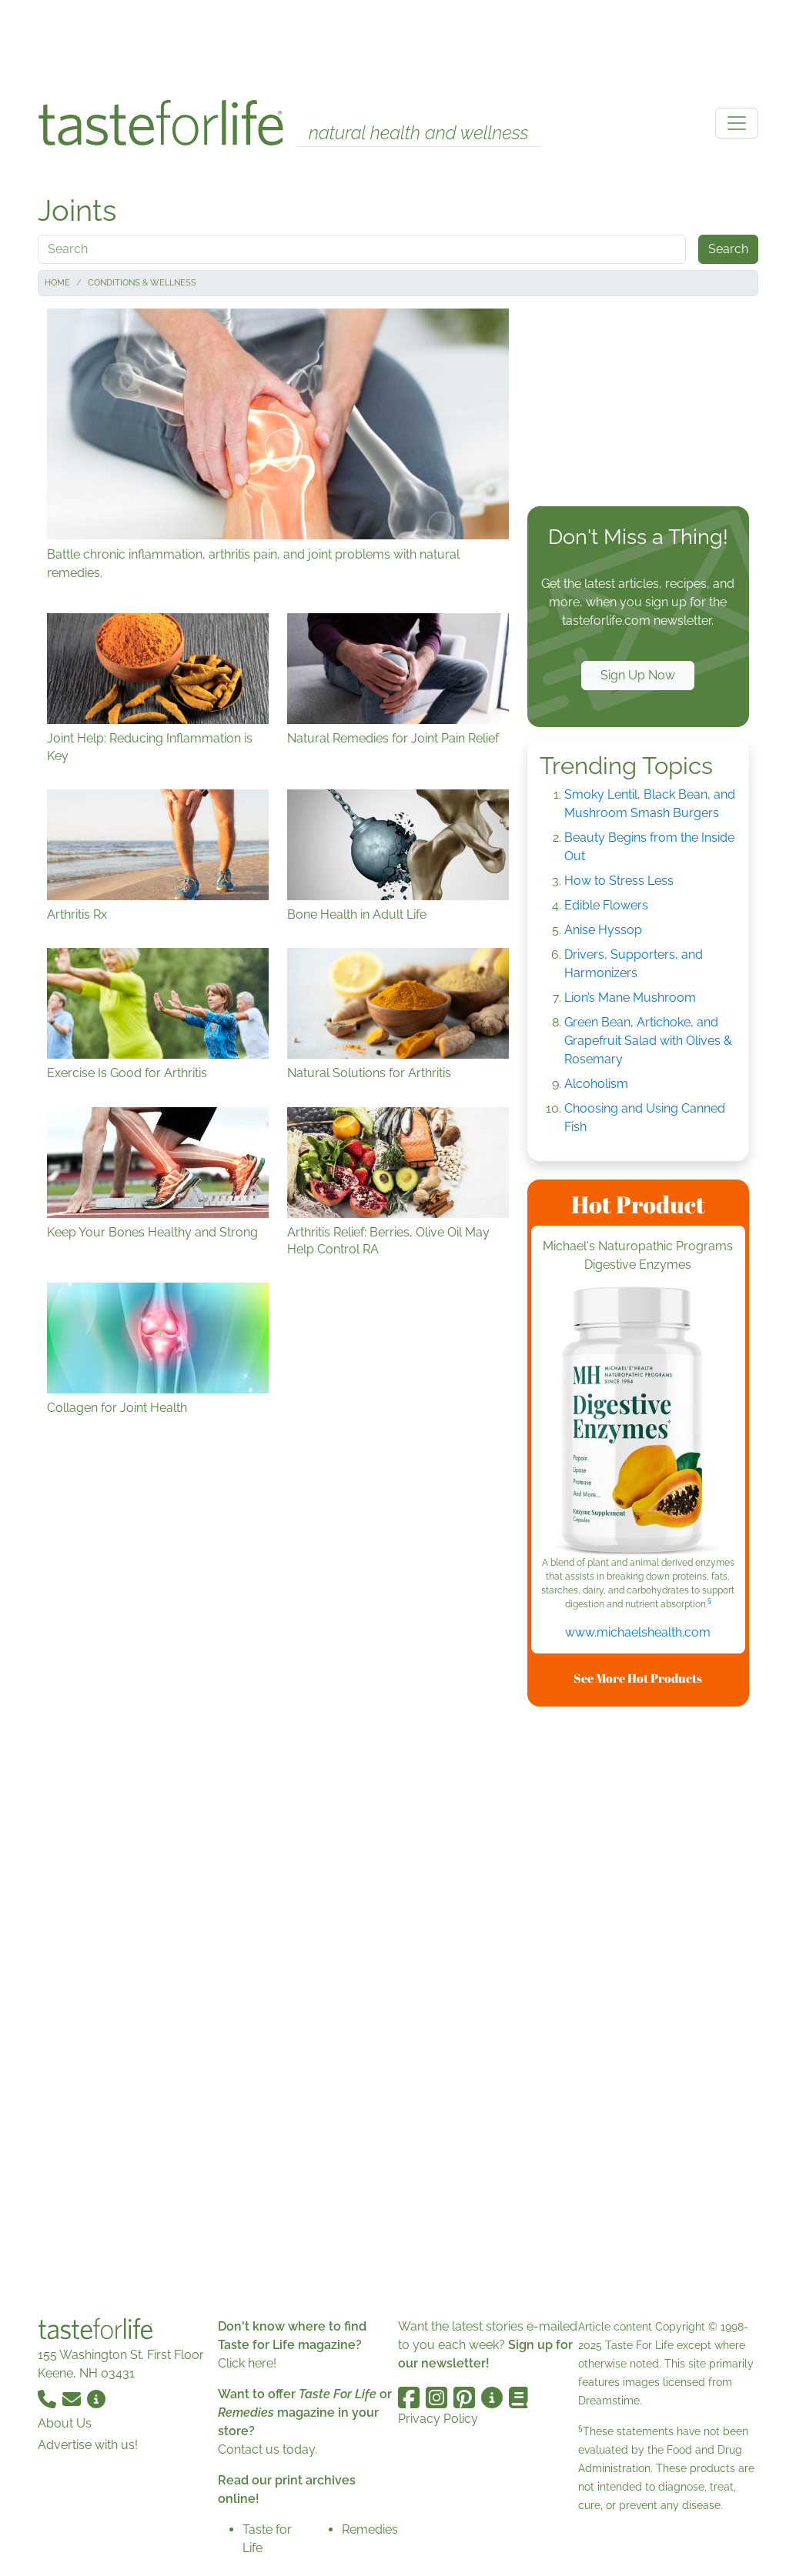  Describe the element at coordinates (736, 123) in the screenshot. I see `[Toggle navigation]` at that location.